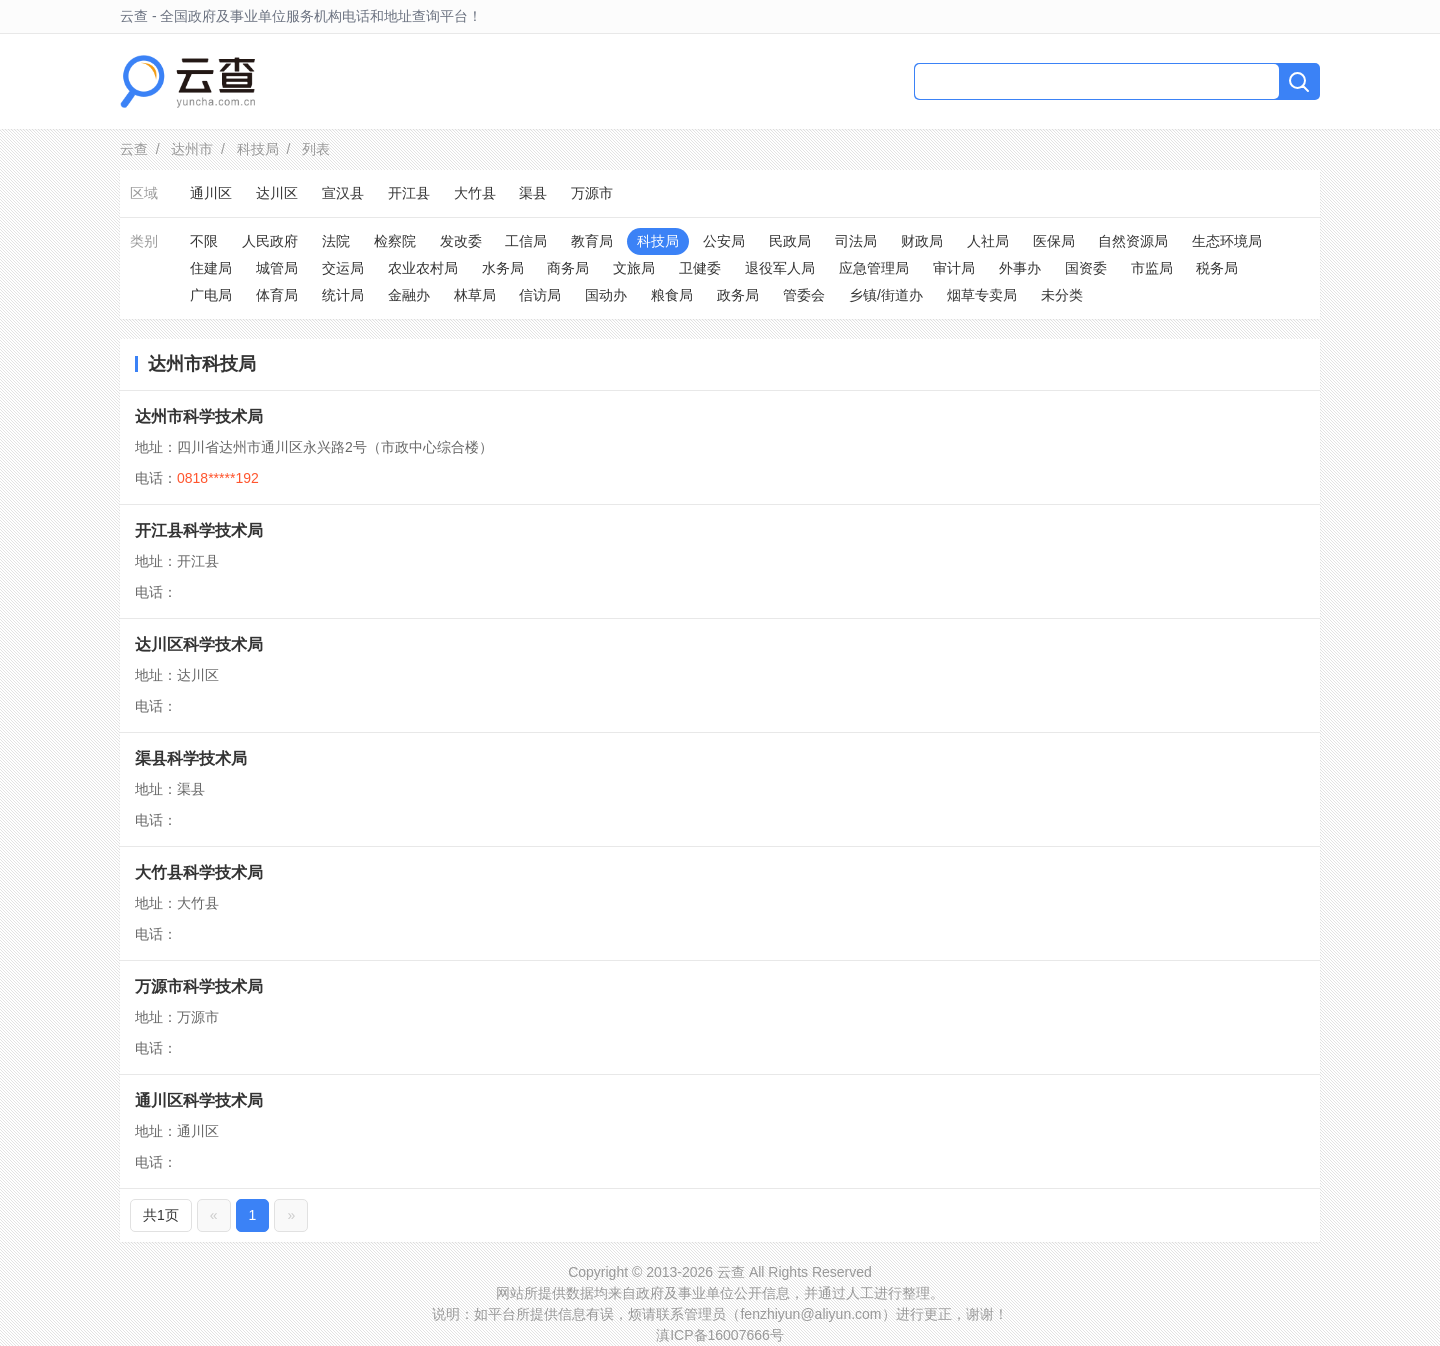  I want to click on 粮食局, so click(672, 295).